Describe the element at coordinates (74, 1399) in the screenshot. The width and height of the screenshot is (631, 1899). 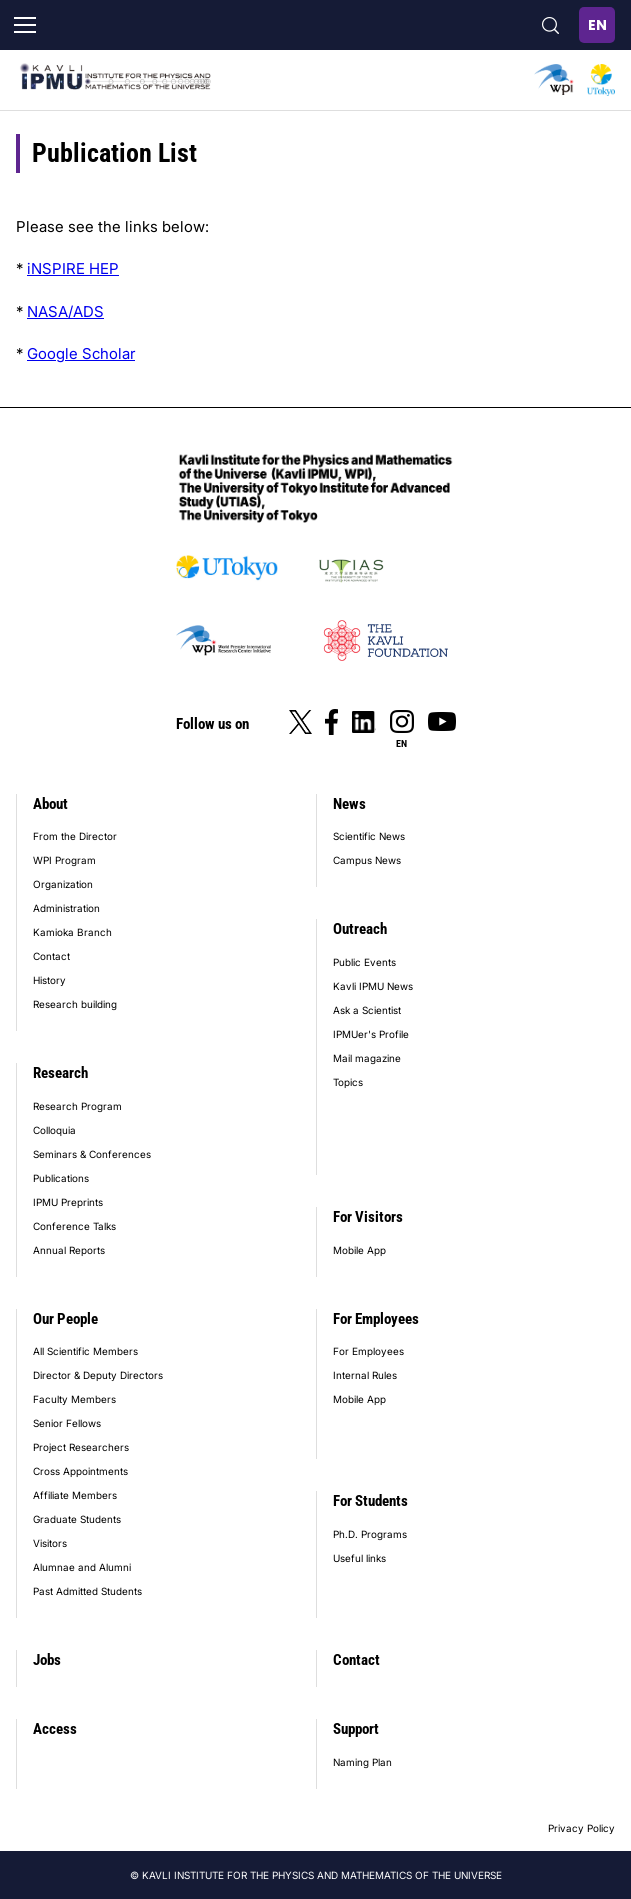
I see `Faculty Members` at that location.